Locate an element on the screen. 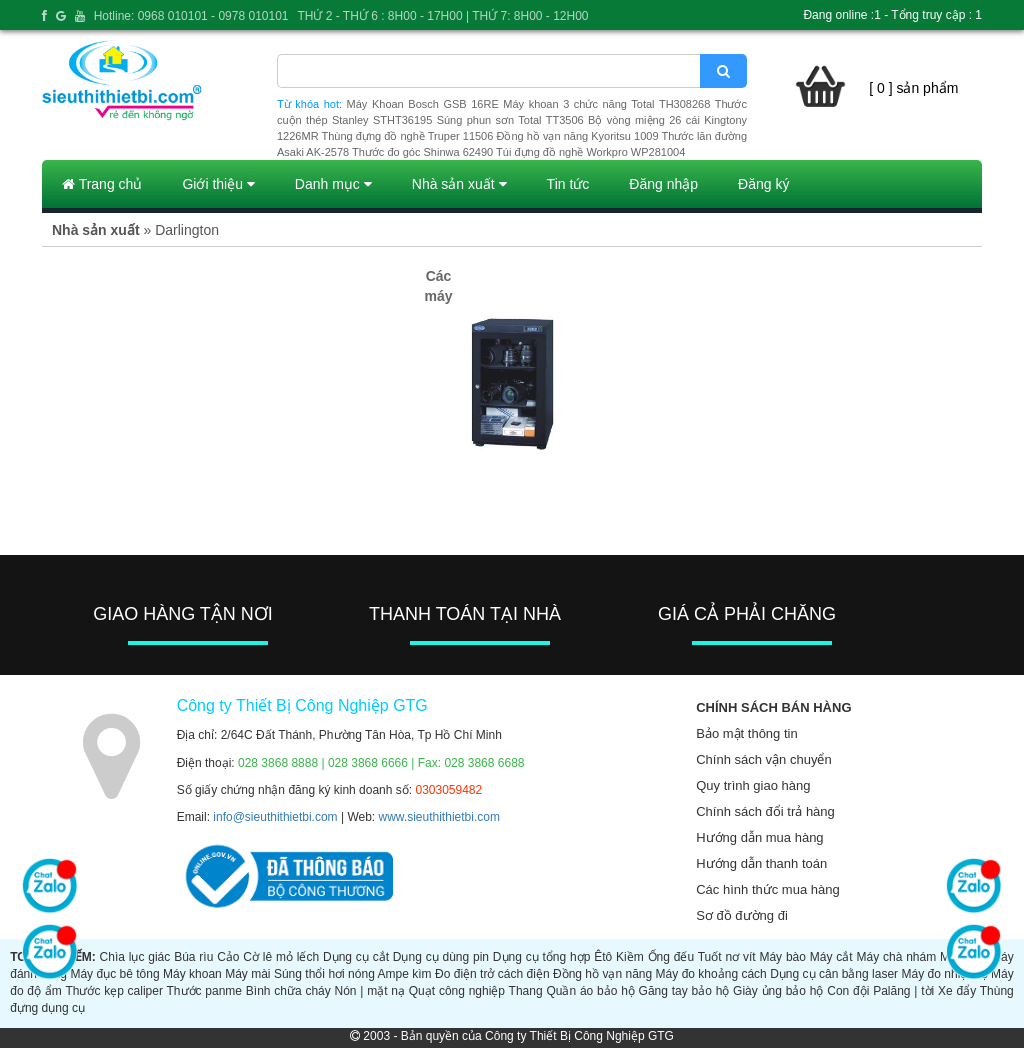 The width and height of the screenshot is (1024, 1048). Súng thổi hơi nóng is located at coordinates (324, 974).